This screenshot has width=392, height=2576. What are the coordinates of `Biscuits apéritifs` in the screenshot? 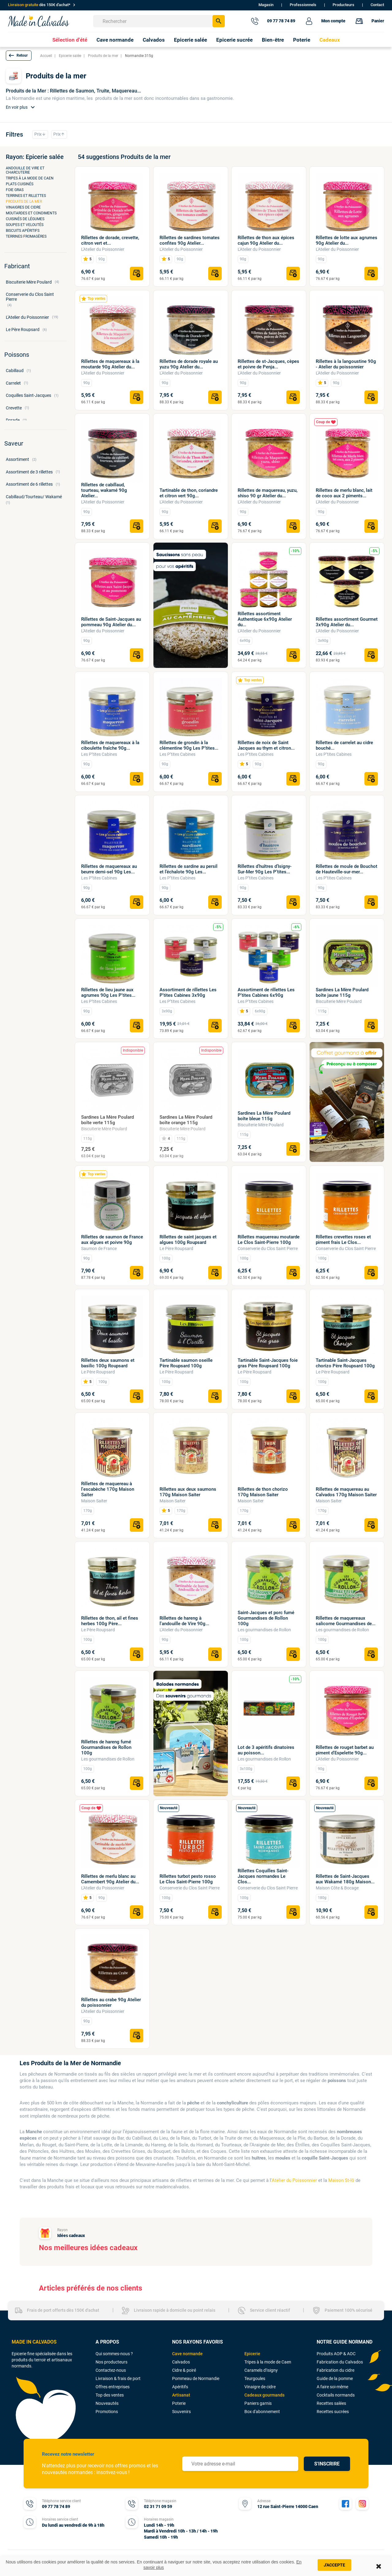 It's located at (23, 230).